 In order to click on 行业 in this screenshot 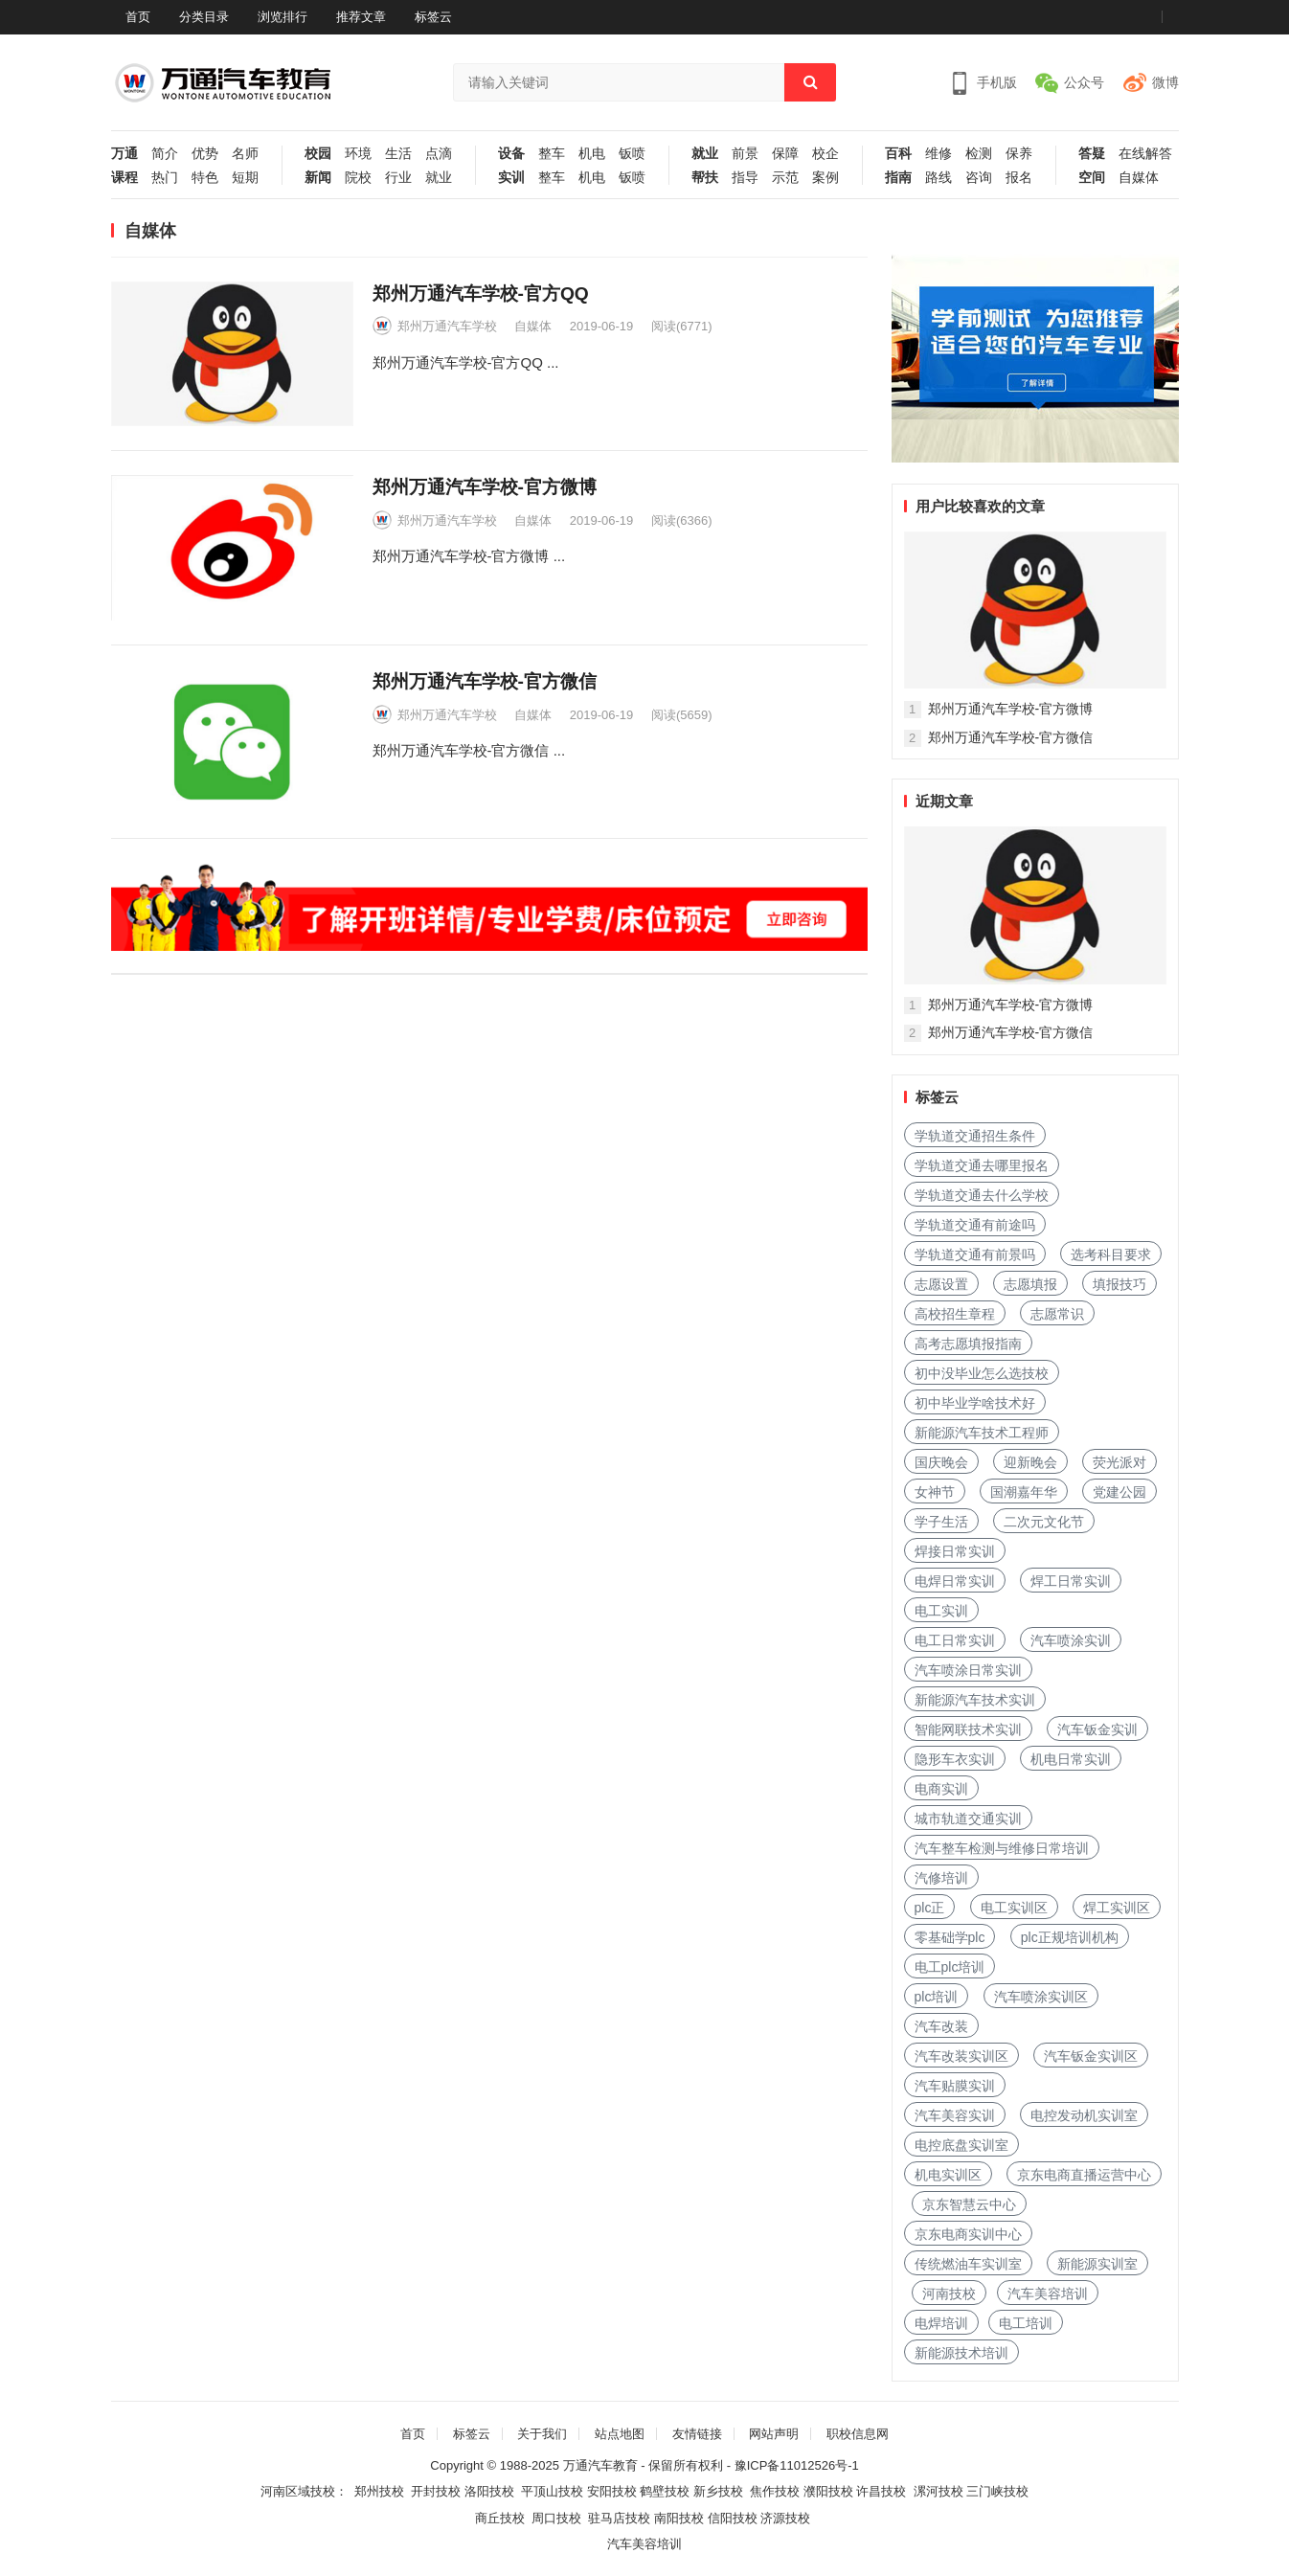, I will do `click(398, 177)`.